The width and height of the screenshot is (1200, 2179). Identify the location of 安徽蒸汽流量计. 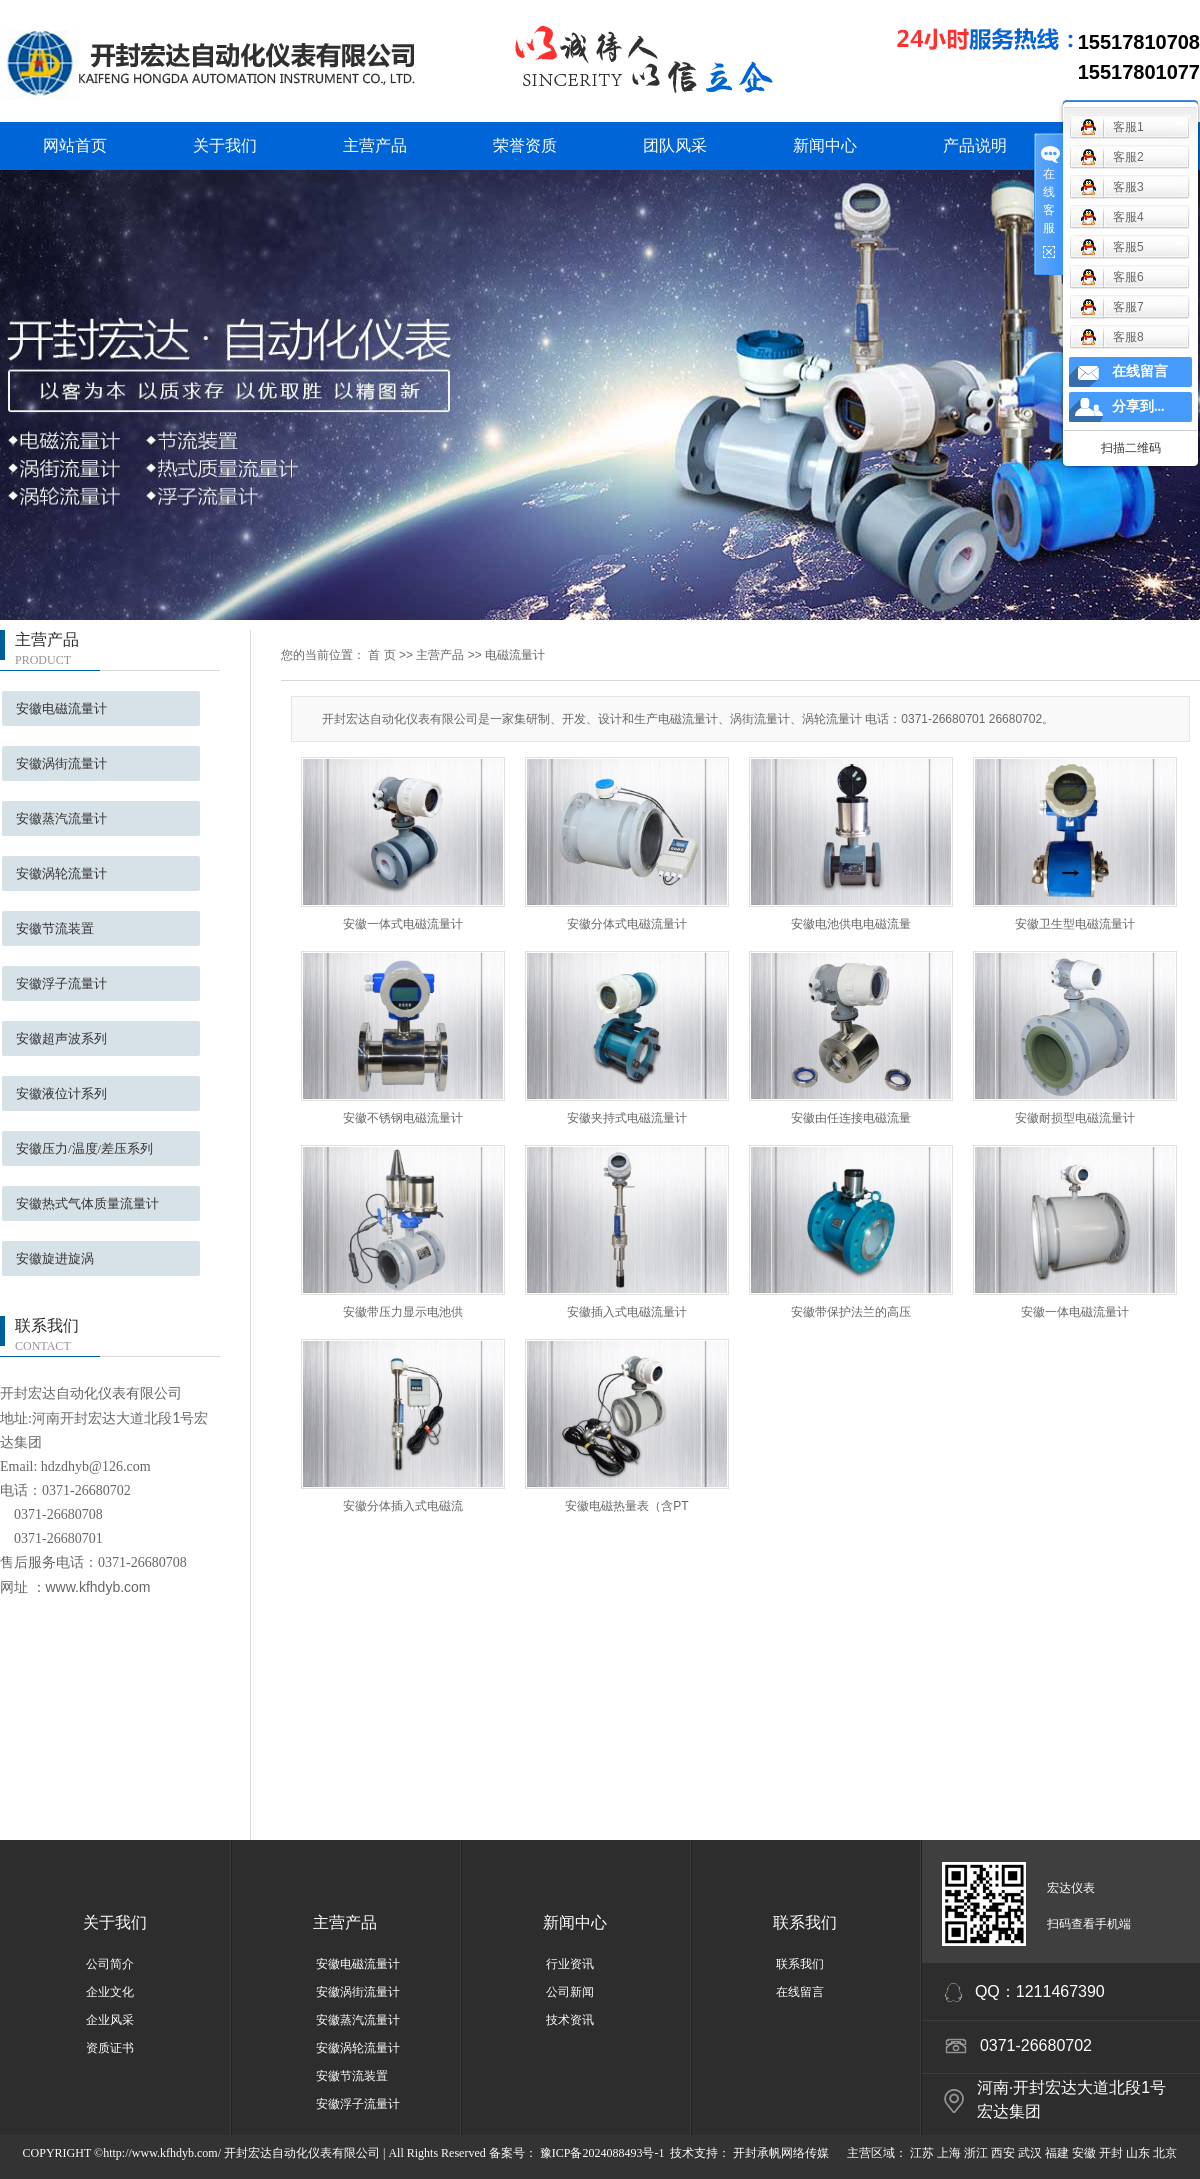
(61, 818).